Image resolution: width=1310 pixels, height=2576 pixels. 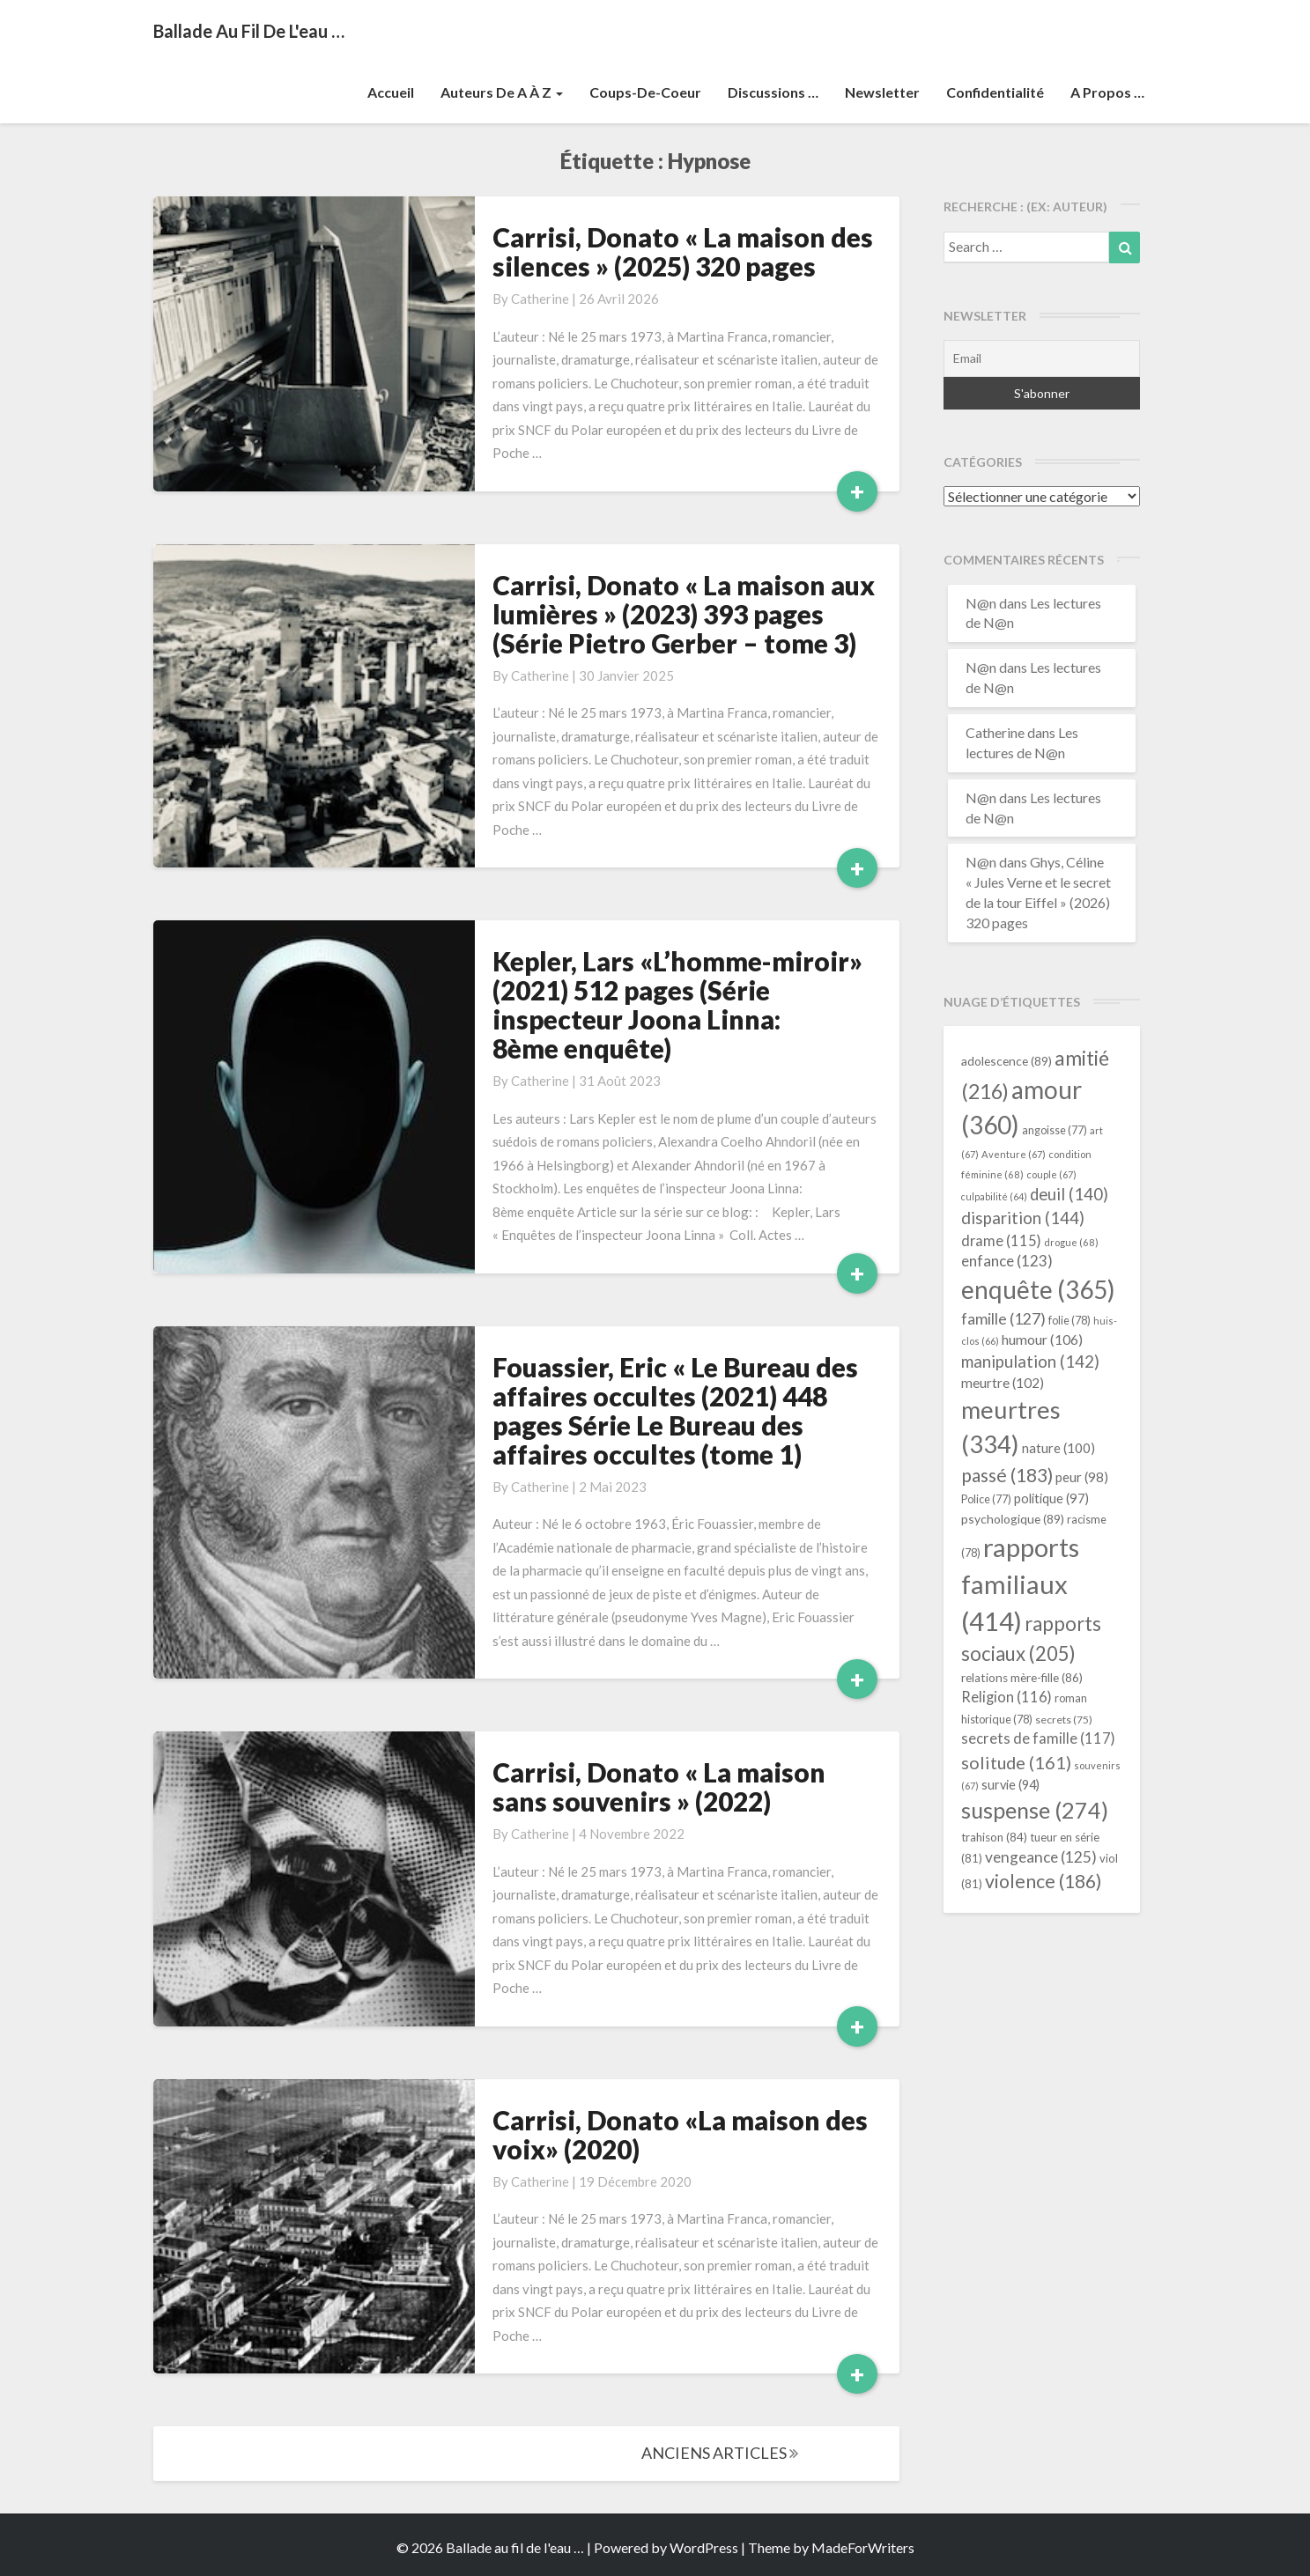 I want to click on rapports familiaux [rapports familiaux (414 éléments)], so click(x=1020, y=1584).